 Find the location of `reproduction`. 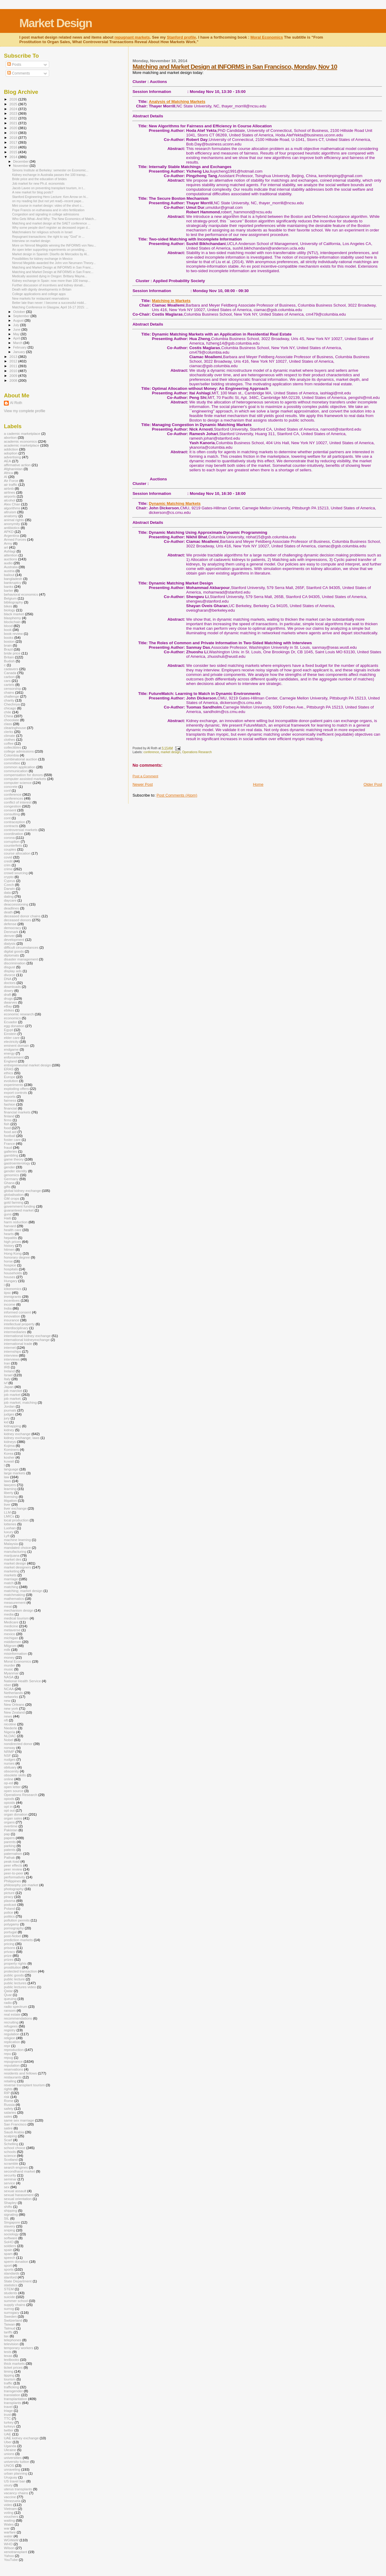

reproduction is located at coordinates (14, 2050).